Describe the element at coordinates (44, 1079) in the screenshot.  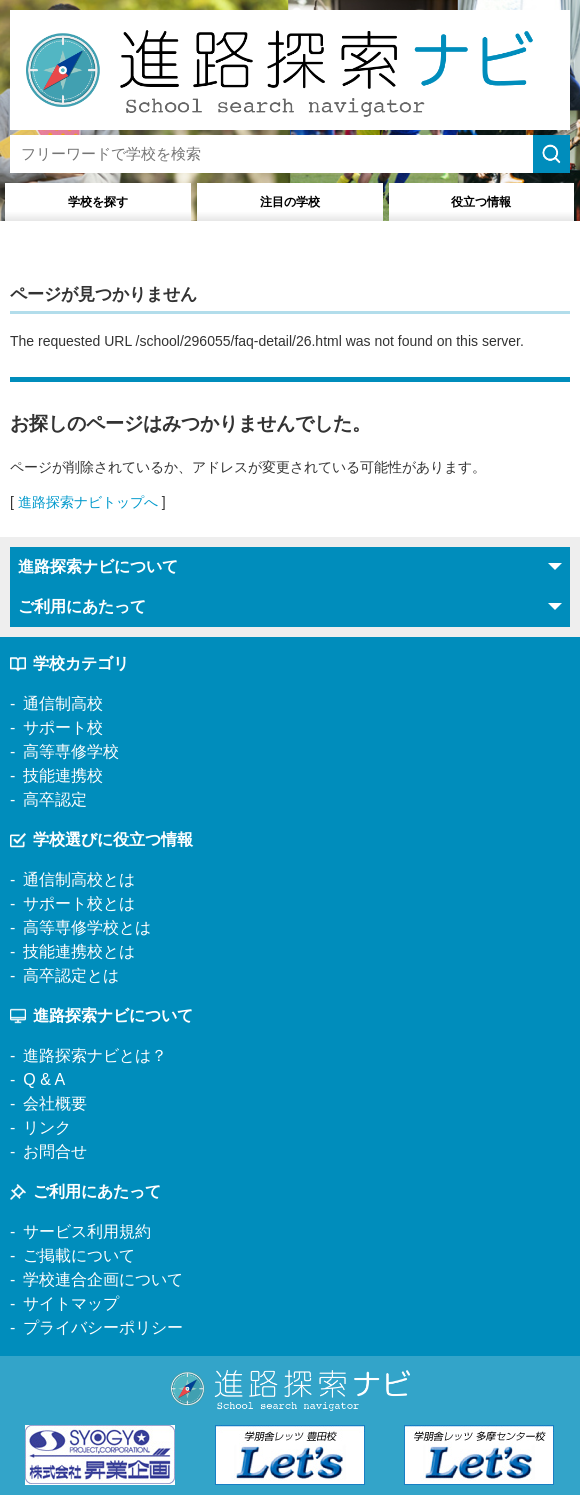
I see `Q & A` at that location.